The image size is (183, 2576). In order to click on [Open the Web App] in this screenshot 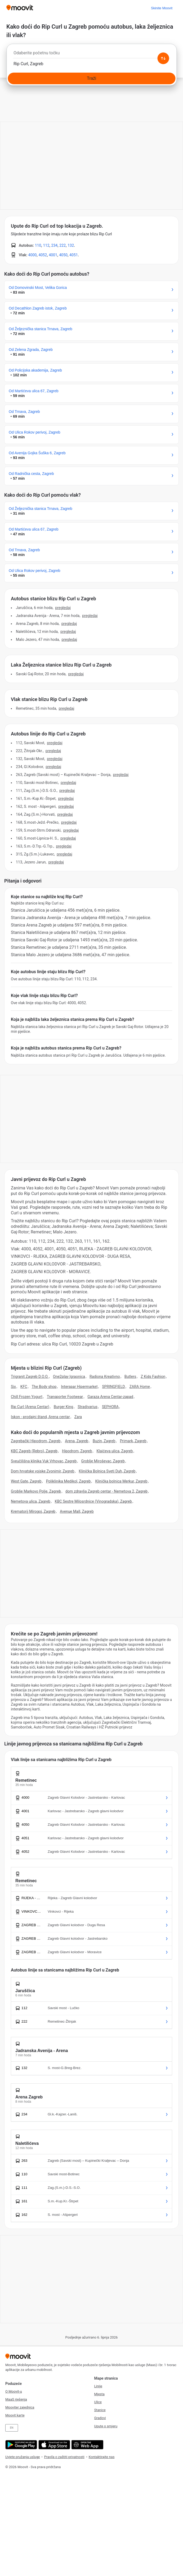, I will do `click(87, 2444)`.